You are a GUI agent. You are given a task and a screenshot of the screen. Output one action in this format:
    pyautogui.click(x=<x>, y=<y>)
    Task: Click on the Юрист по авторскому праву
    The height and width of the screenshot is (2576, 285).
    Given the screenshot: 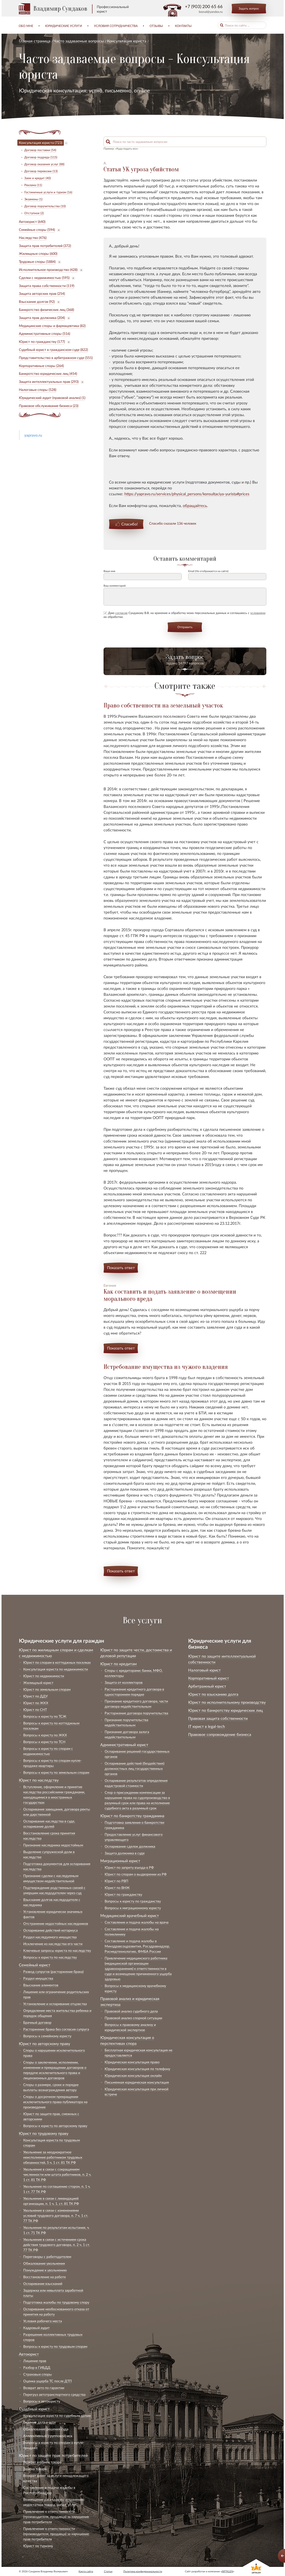 What is the action you would take?
    pyautogui.click(x=44, y=2043)
    